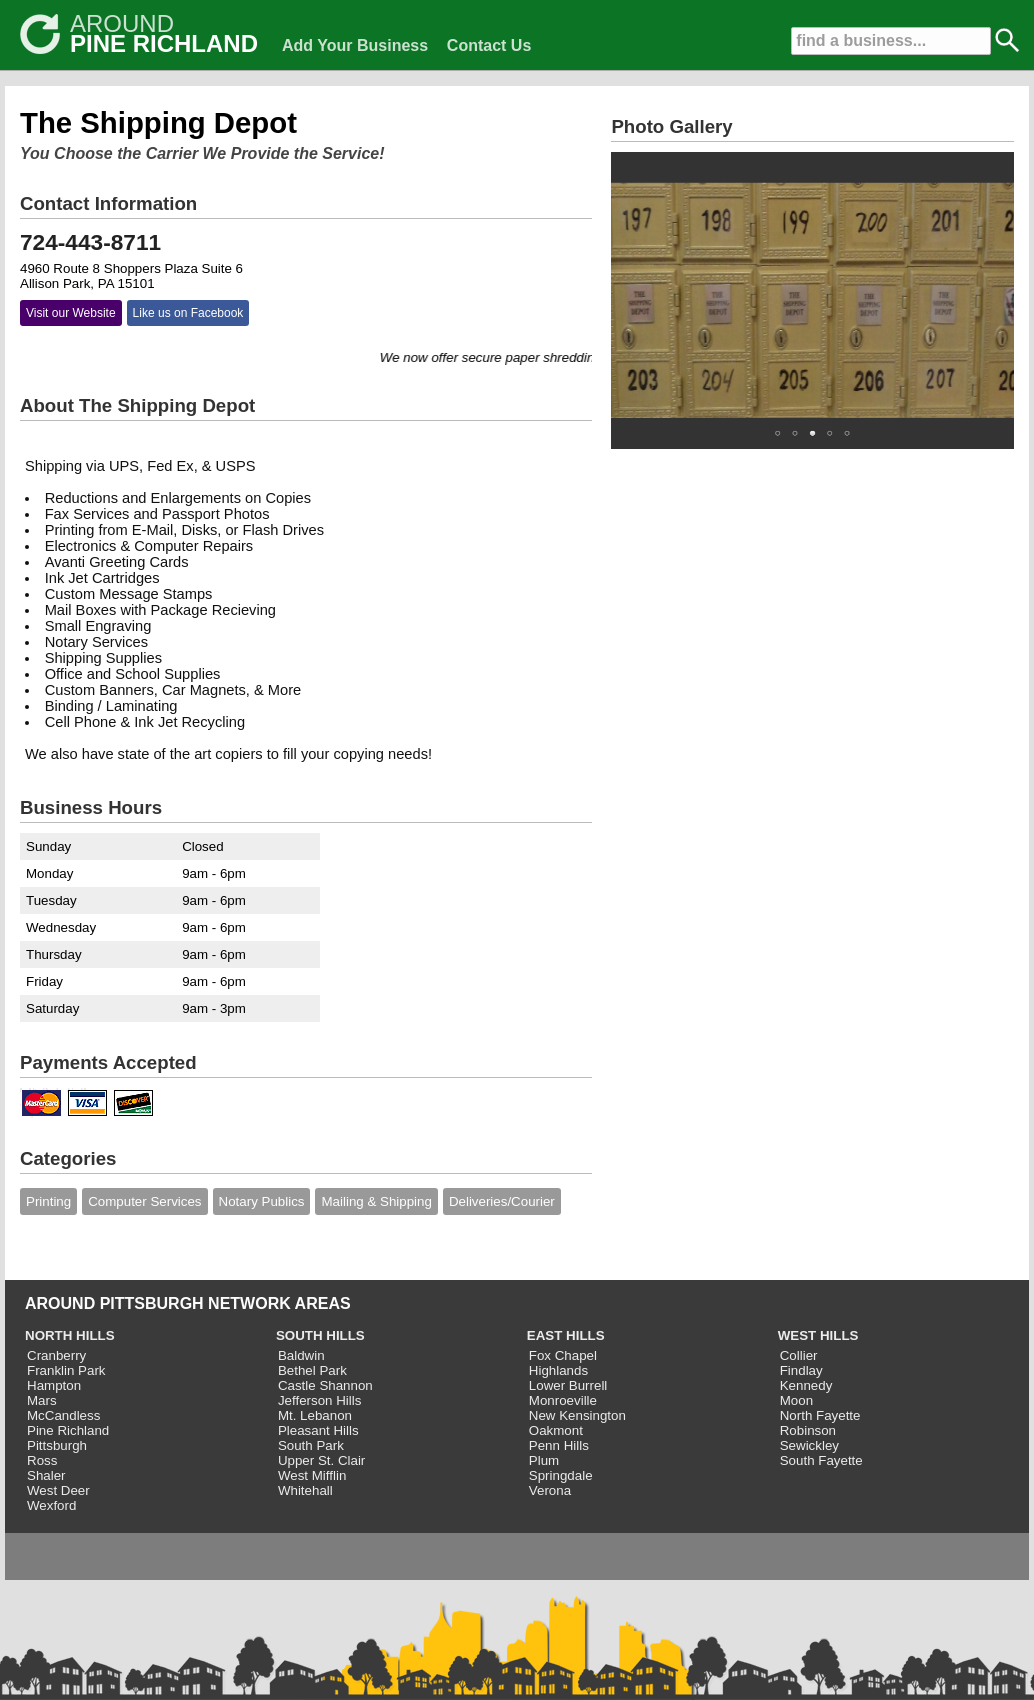 This screenshot has width=1034, height=1700. What do you see at coordinates (318, 1430) in the screenshot?
I see `Pleasant Hills` at bounding box center [318, 1430].